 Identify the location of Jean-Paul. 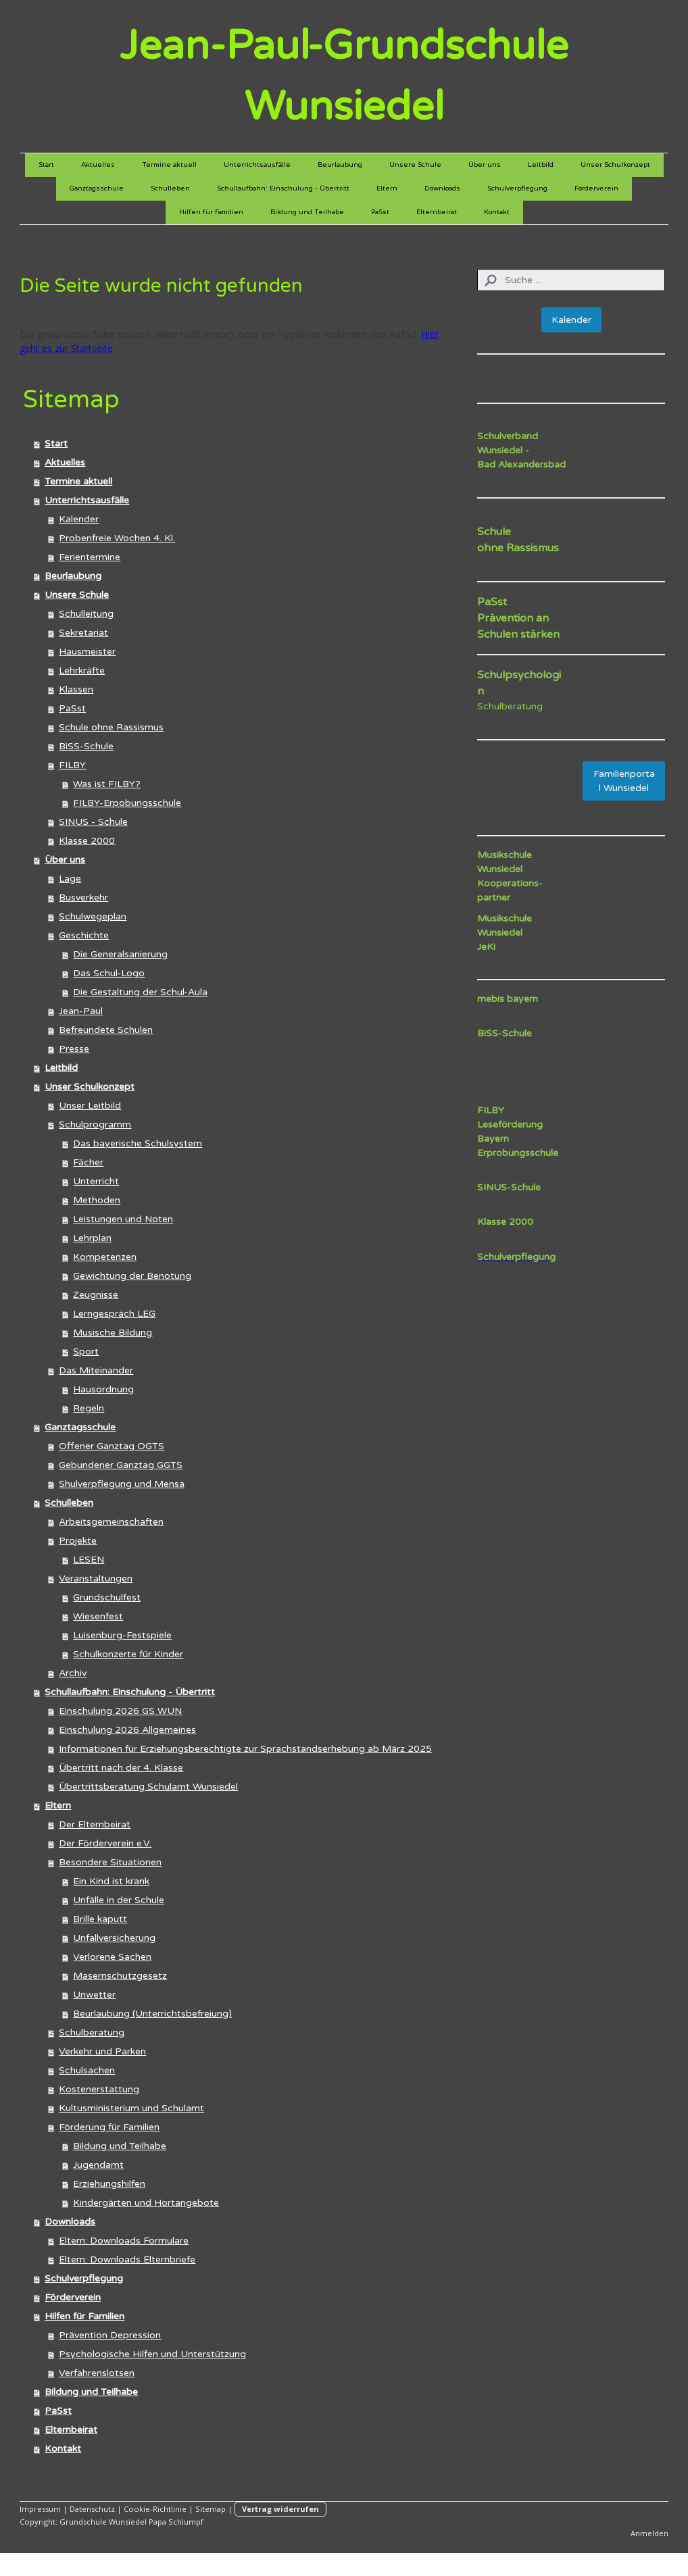
(81, 1011).